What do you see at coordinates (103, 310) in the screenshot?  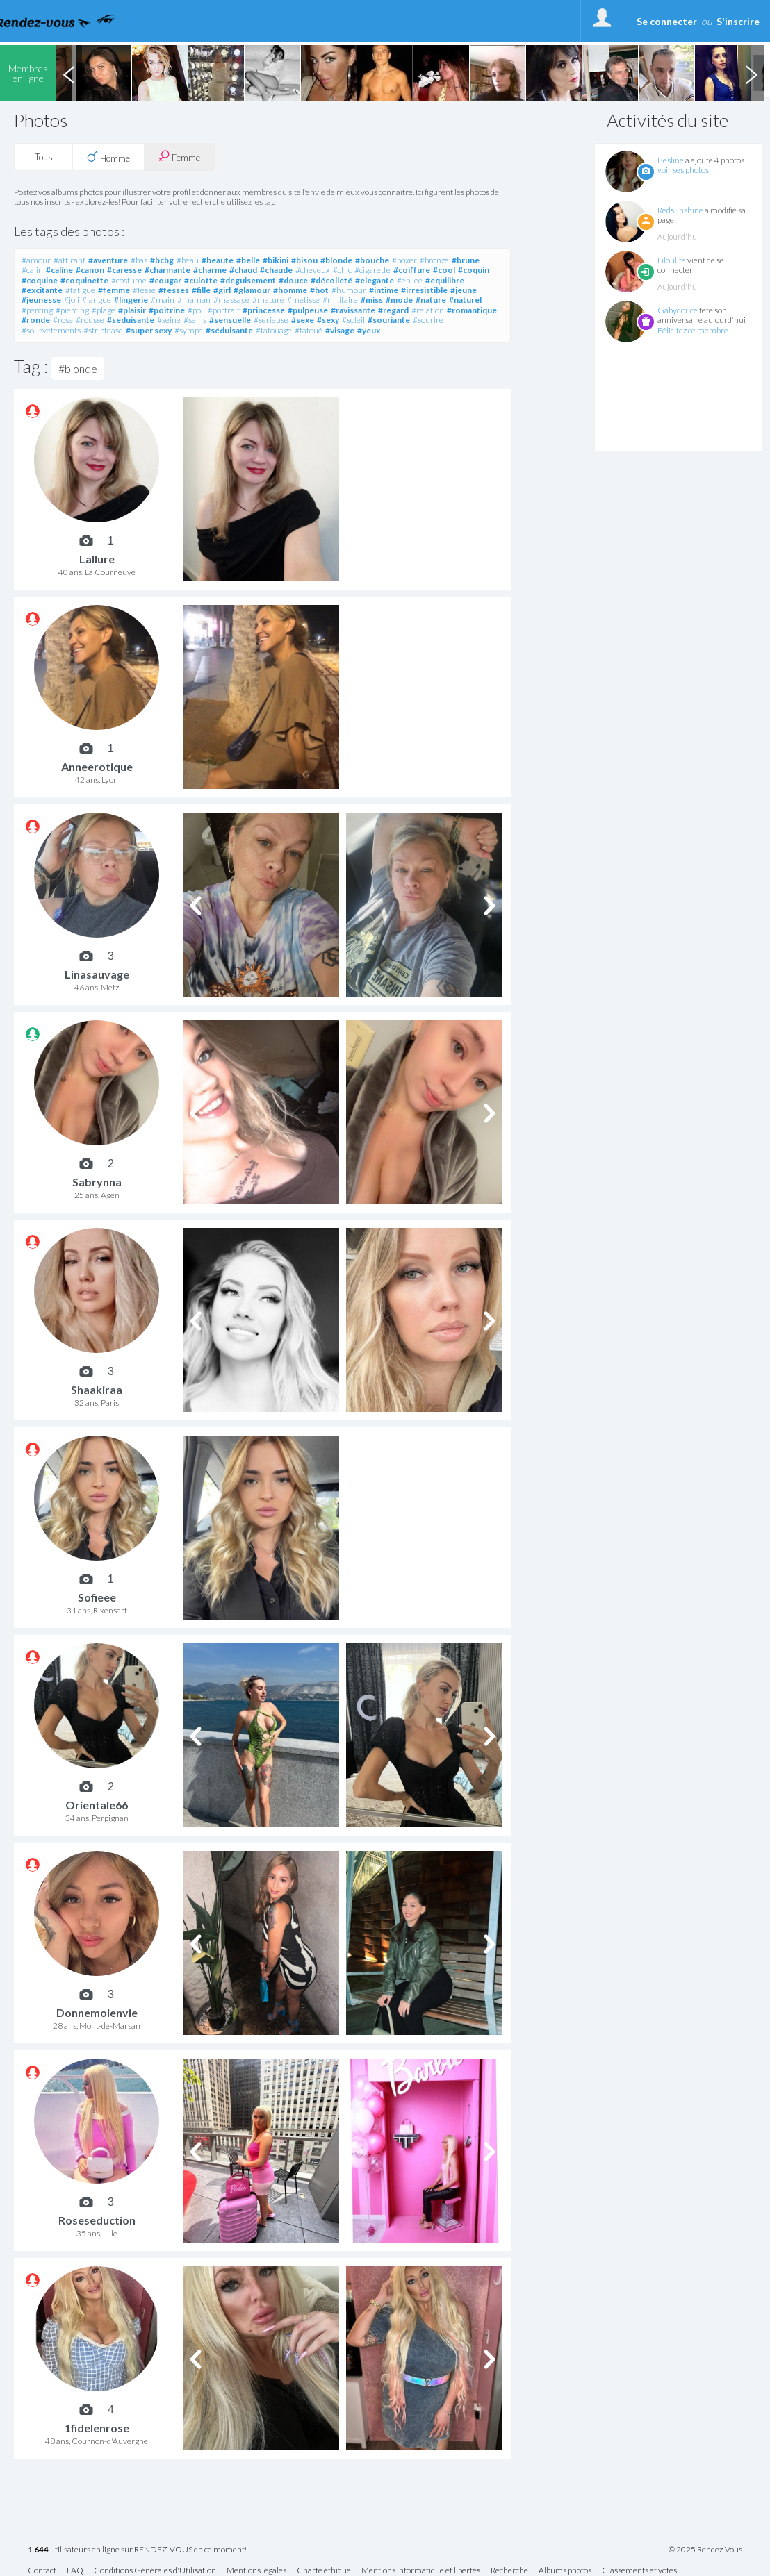 I see `#plage` at bounding box center [103, 310].